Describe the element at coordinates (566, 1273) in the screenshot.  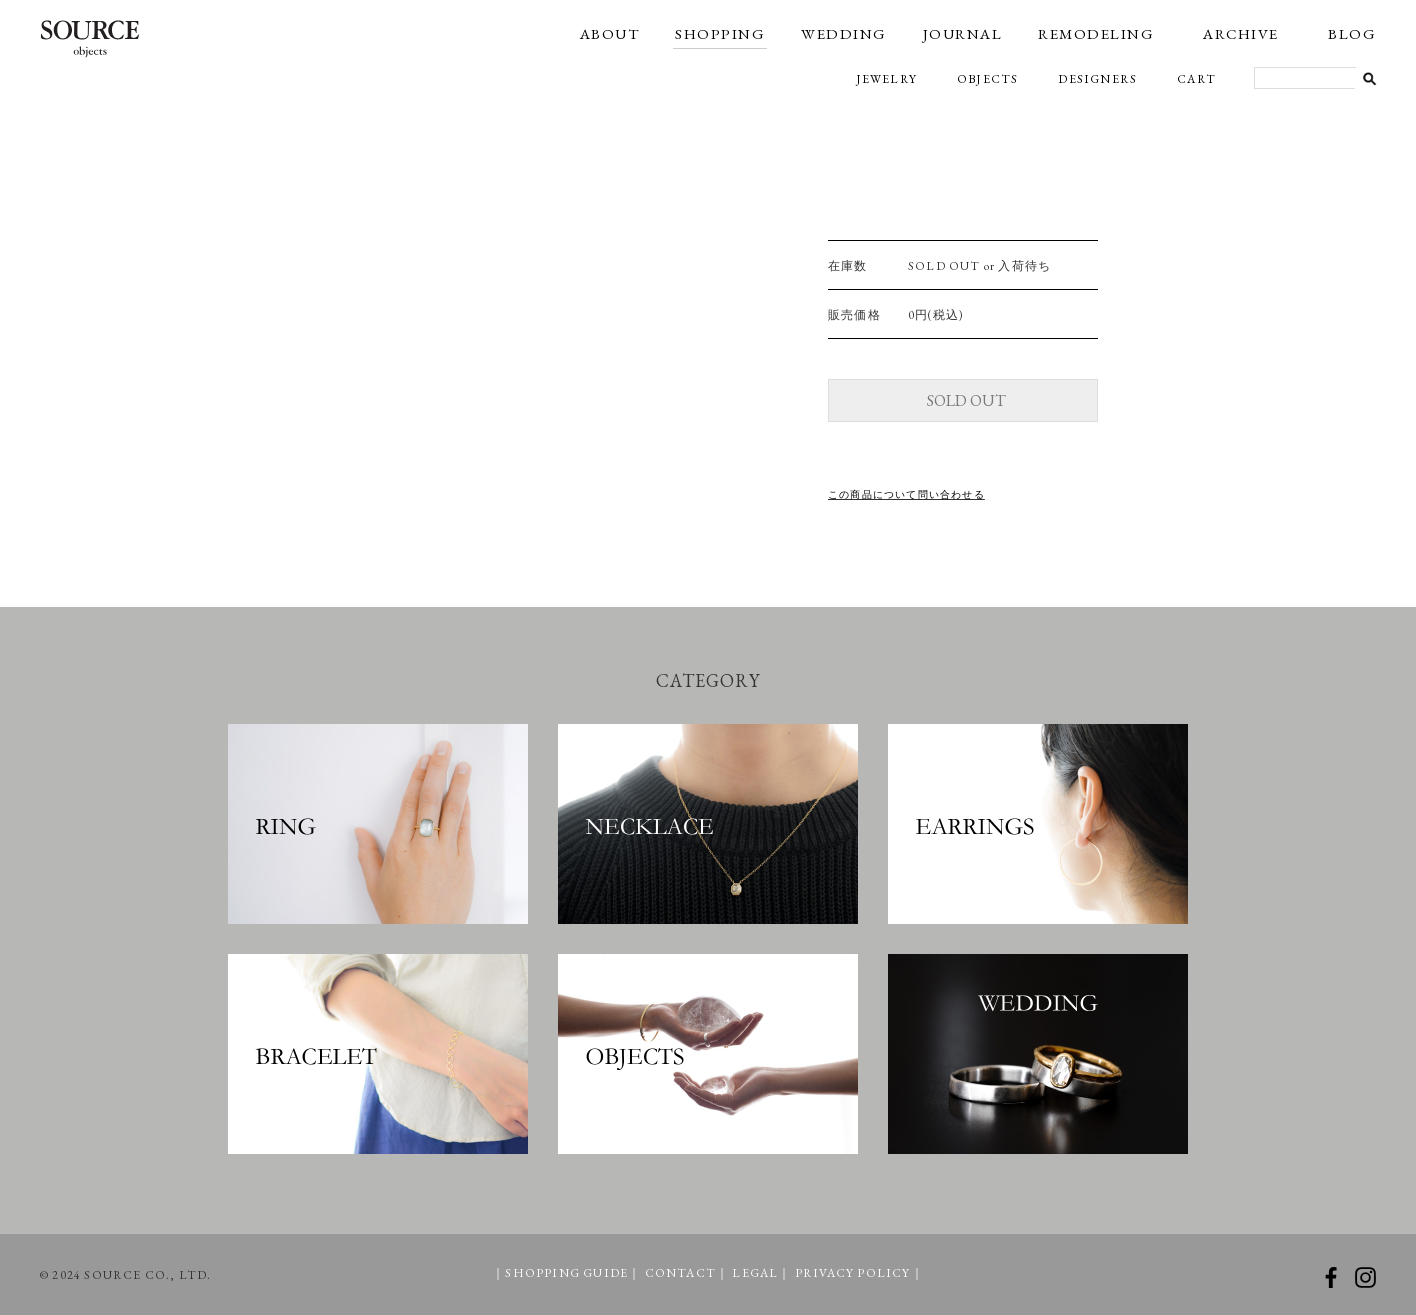
I see `SHOPPING GUIDE` at that location.